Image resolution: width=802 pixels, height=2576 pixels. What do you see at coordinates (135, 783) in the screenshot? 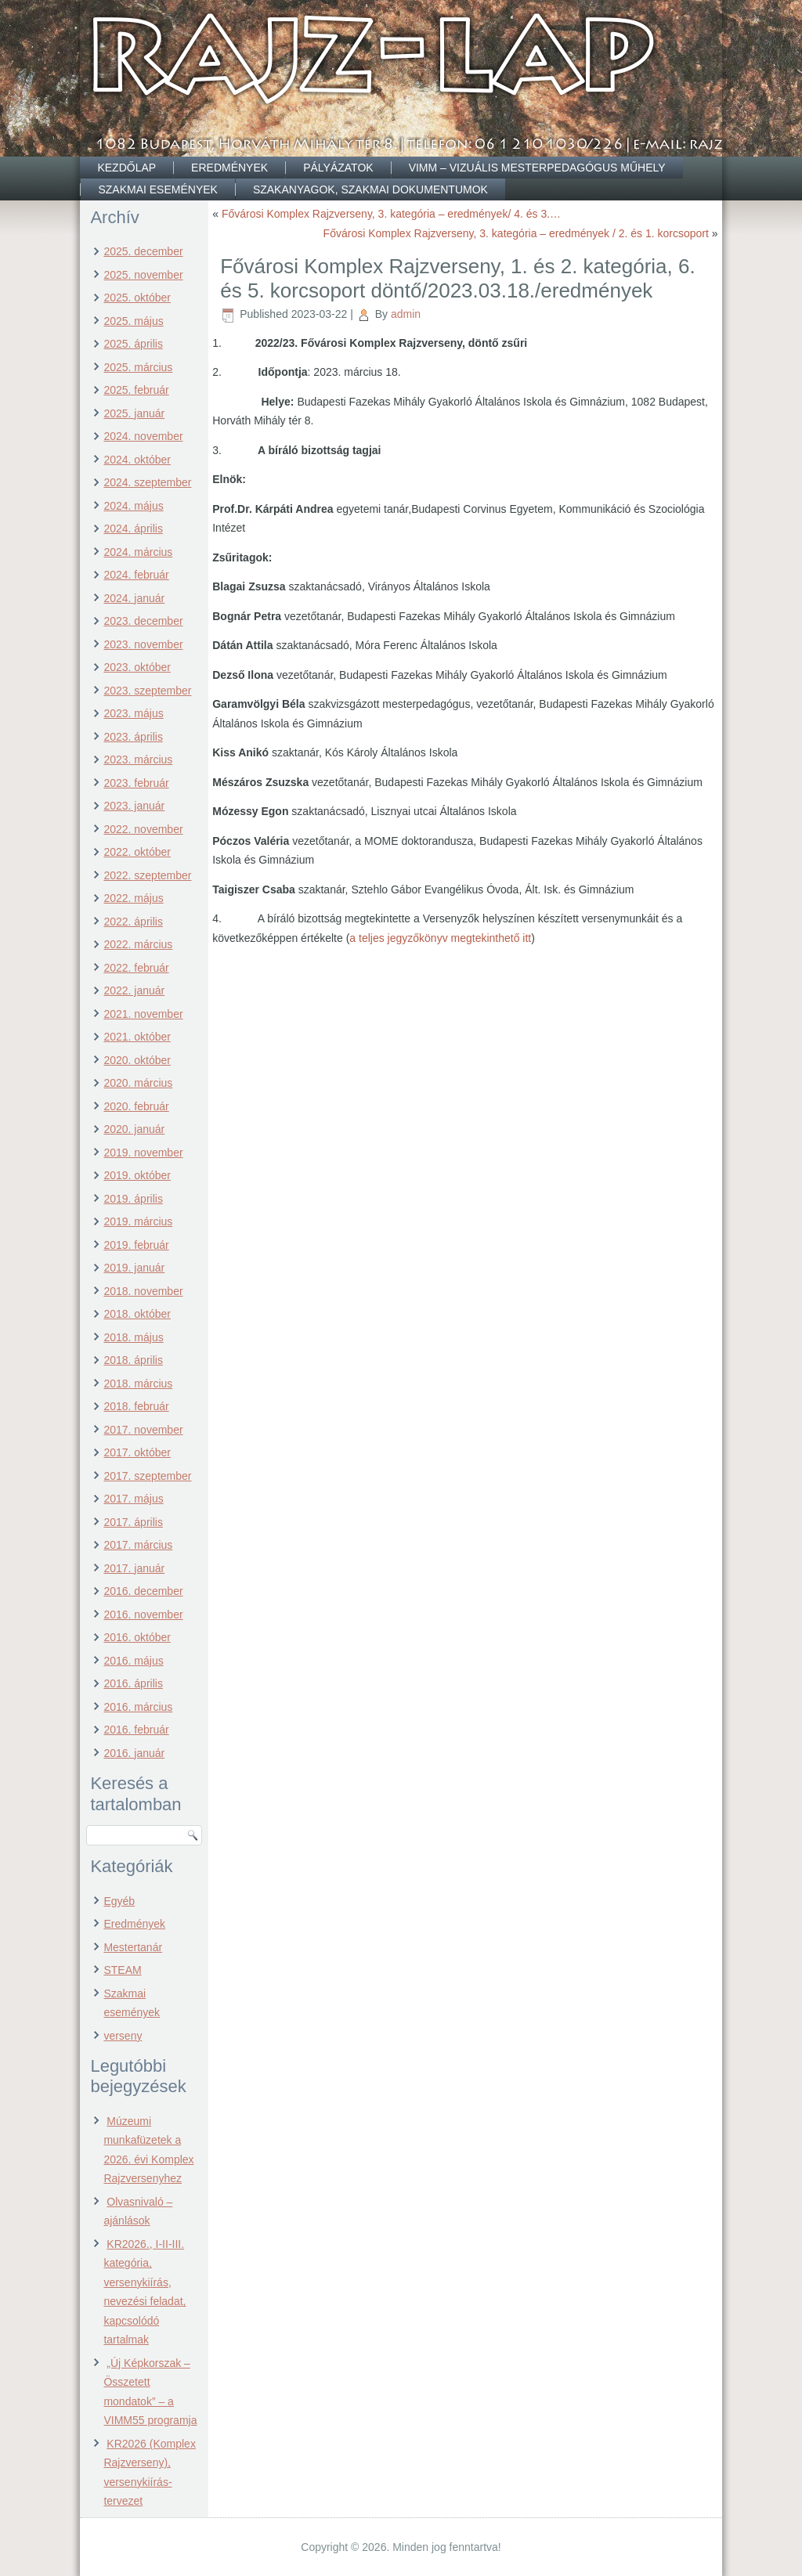
I see `2023. február` at bounding box center [135, 783].